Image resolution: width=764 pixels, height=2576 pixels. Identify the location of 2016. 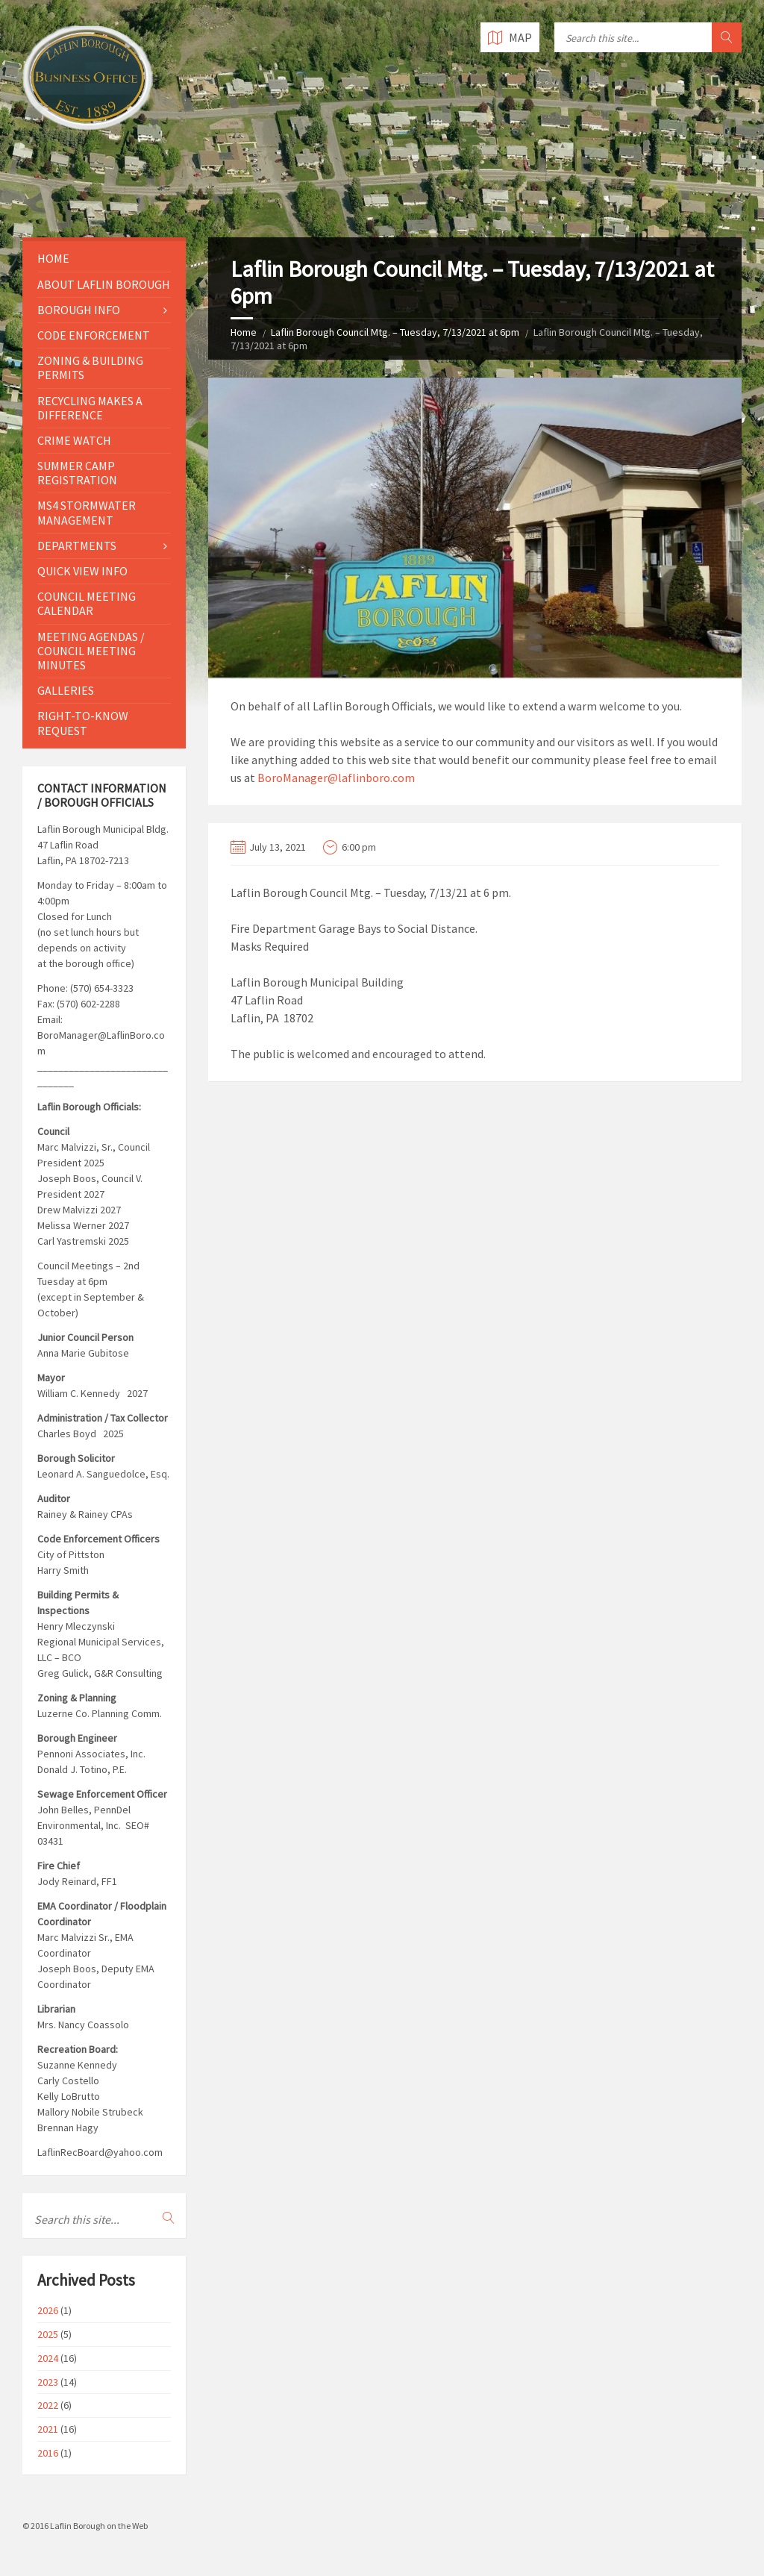
(47, 2453).